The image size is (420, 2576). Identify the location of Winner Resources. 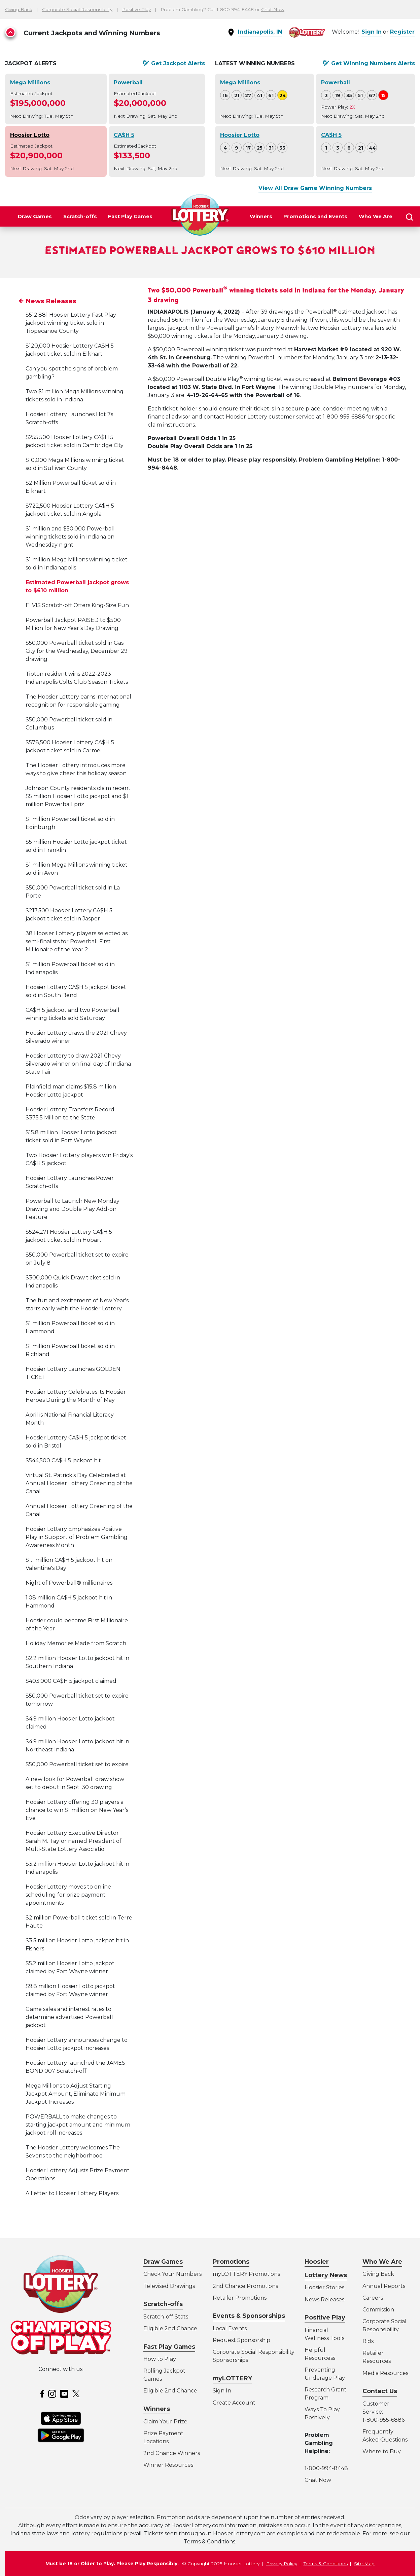
(168, 2465).